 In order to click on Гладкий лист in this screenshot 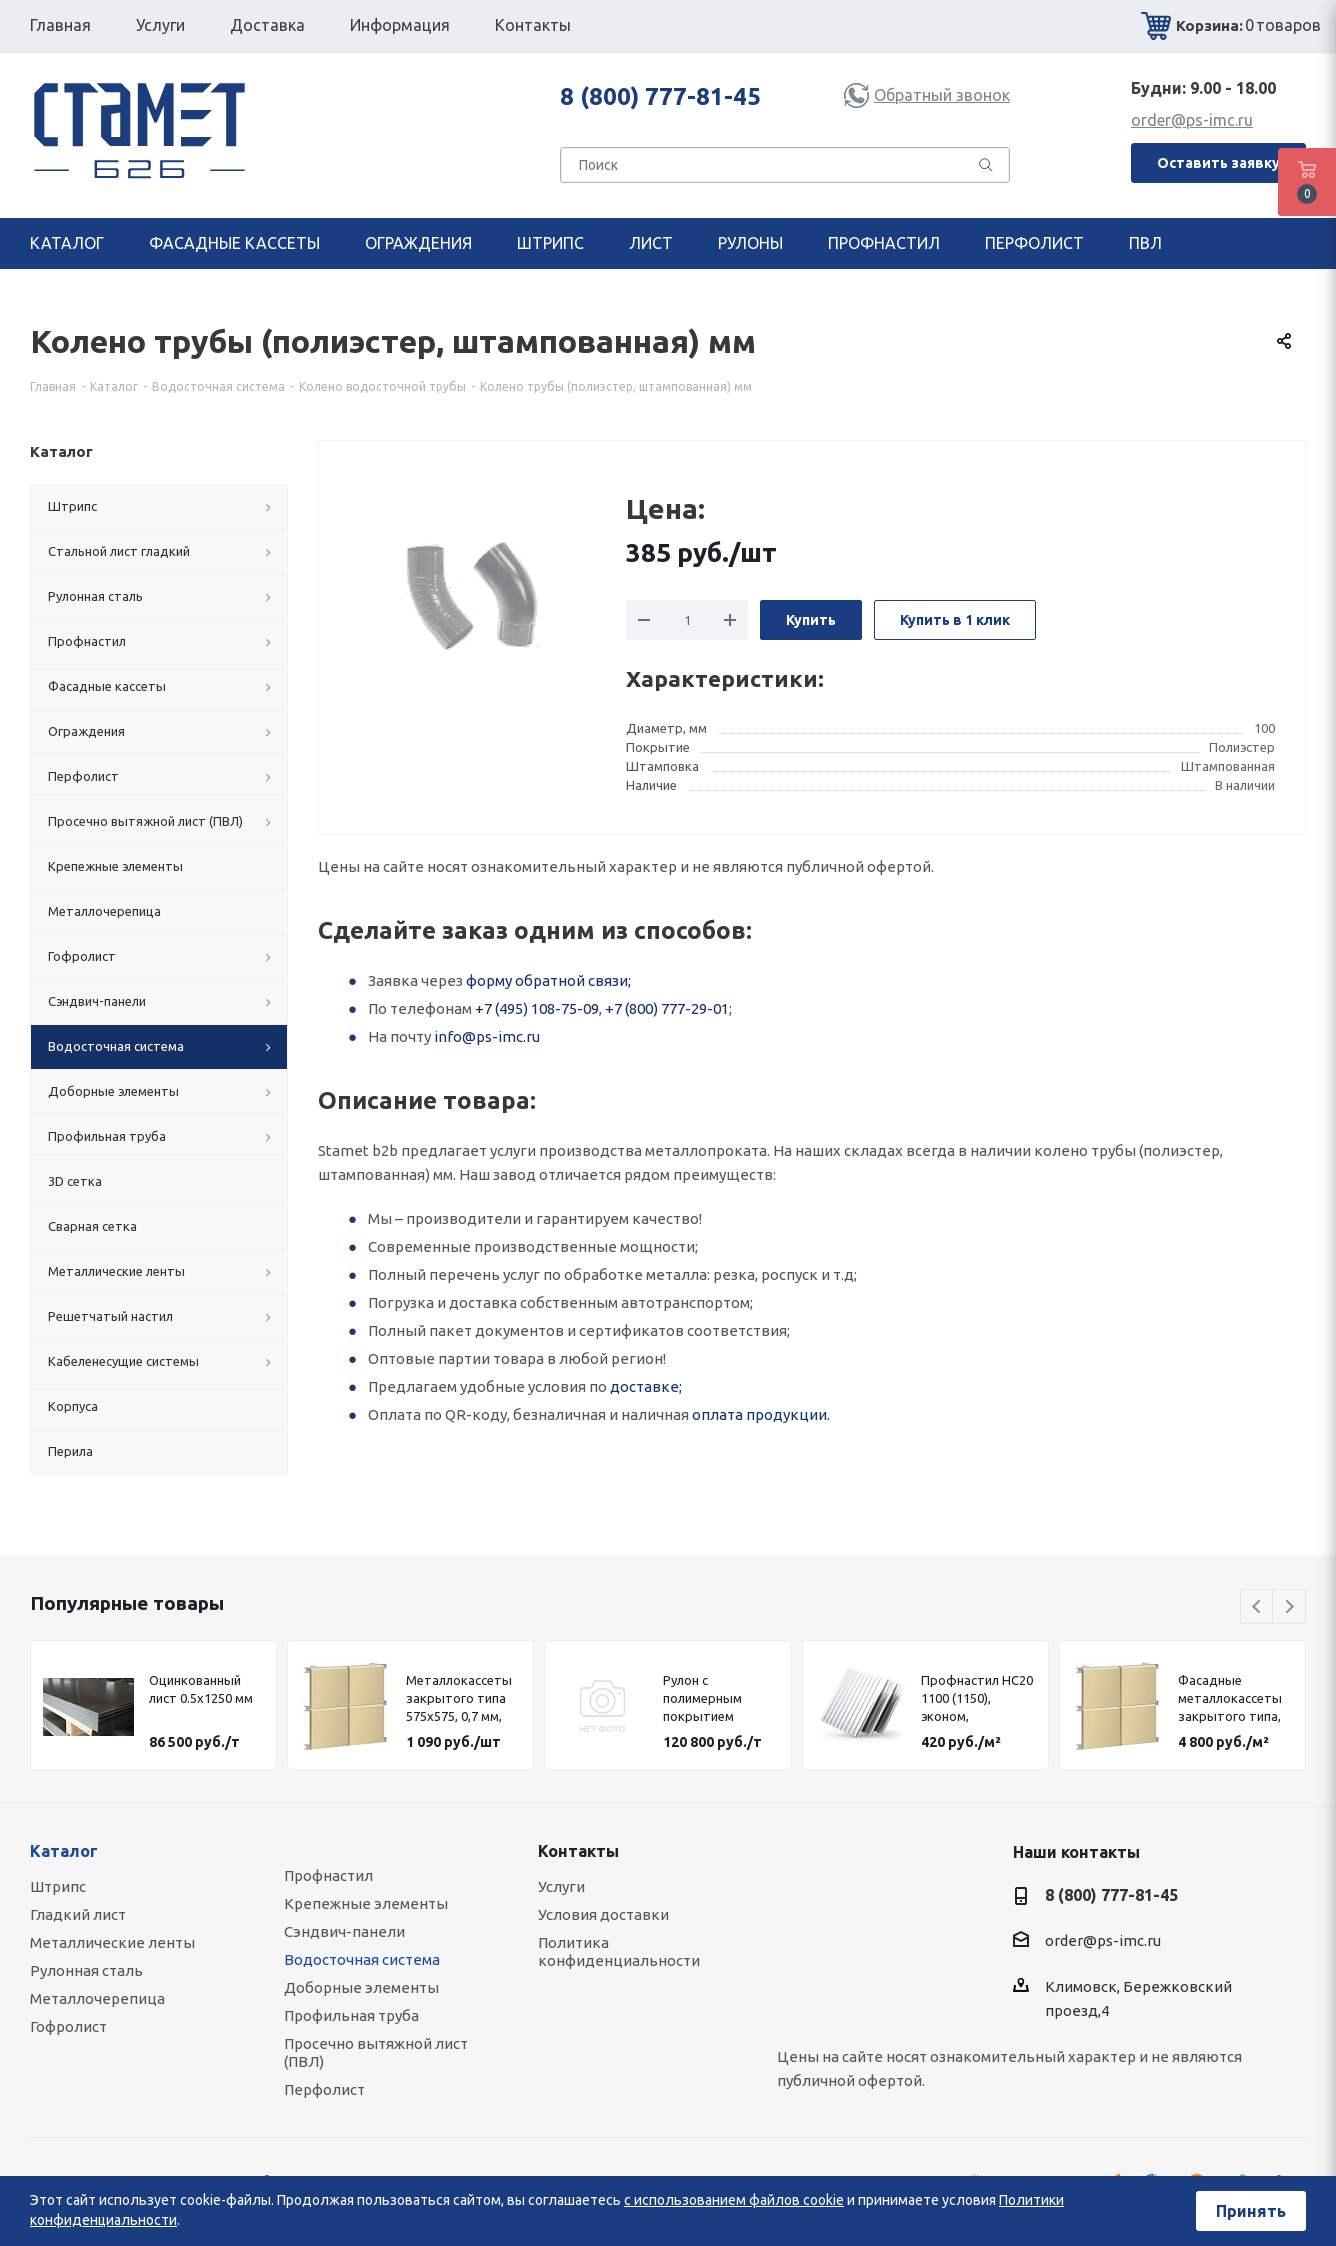, I will do `click(78, 1914)`.